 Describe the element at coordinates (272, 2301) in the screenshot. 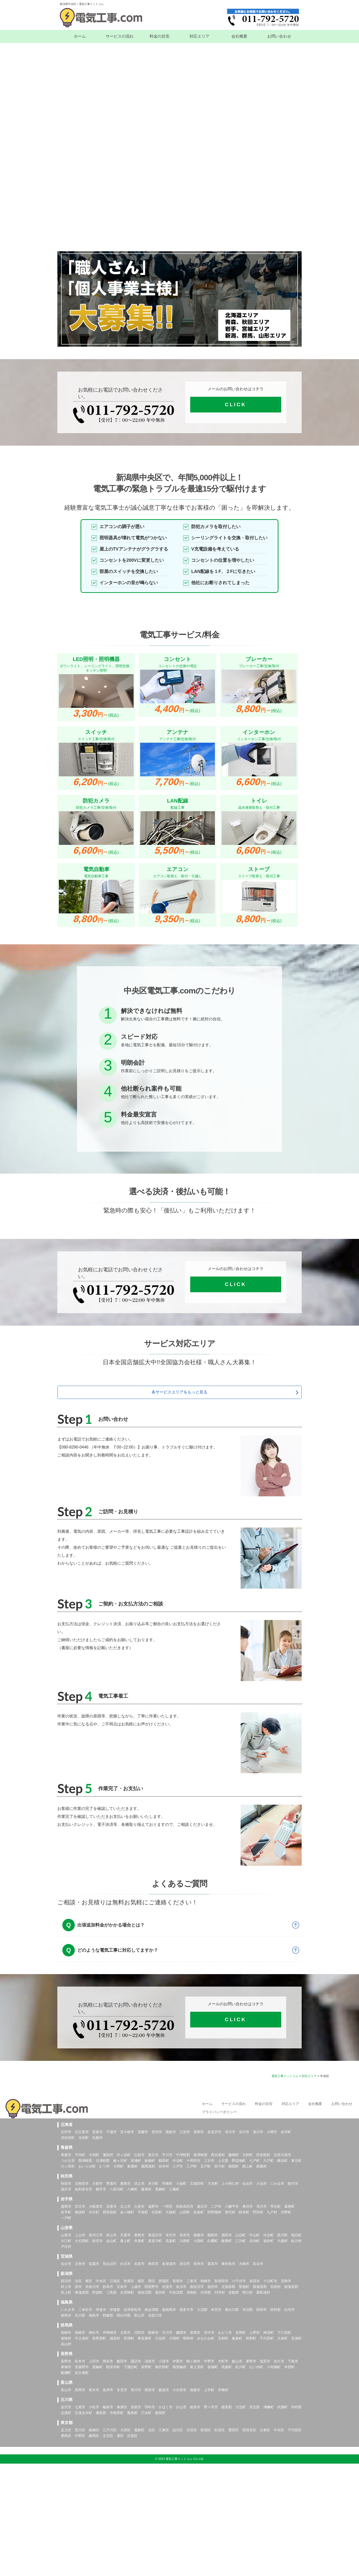

I see `九戸村` at that location.